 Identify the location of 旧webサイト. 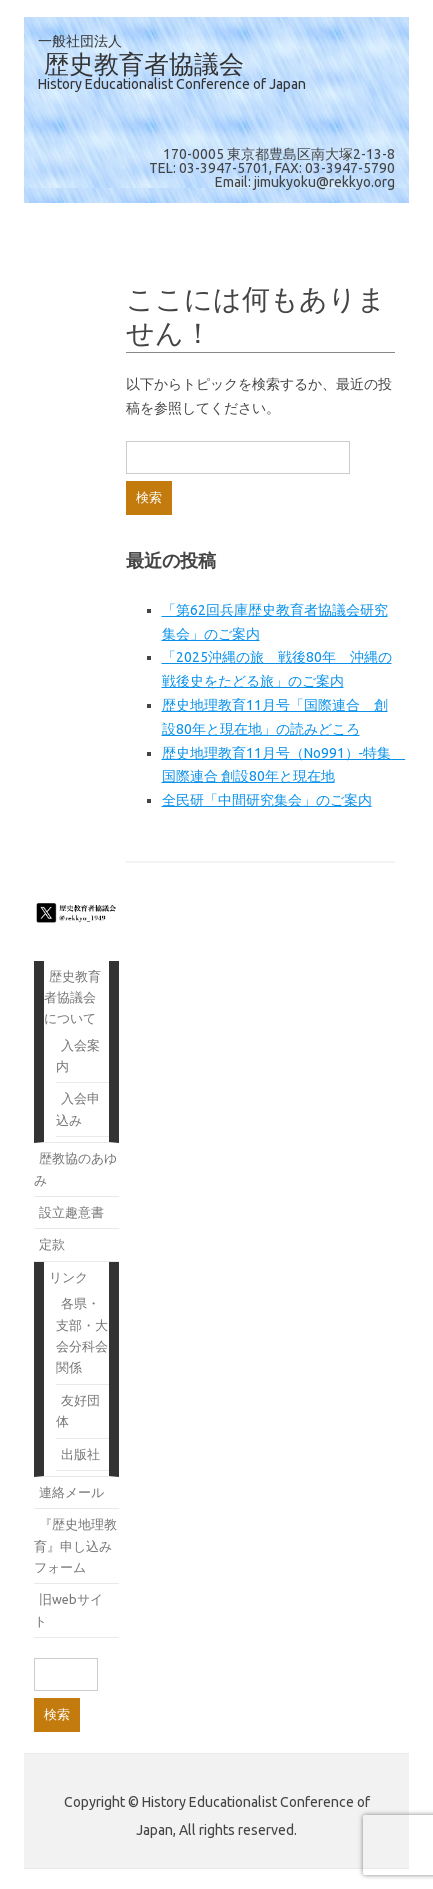
(68, 1609).